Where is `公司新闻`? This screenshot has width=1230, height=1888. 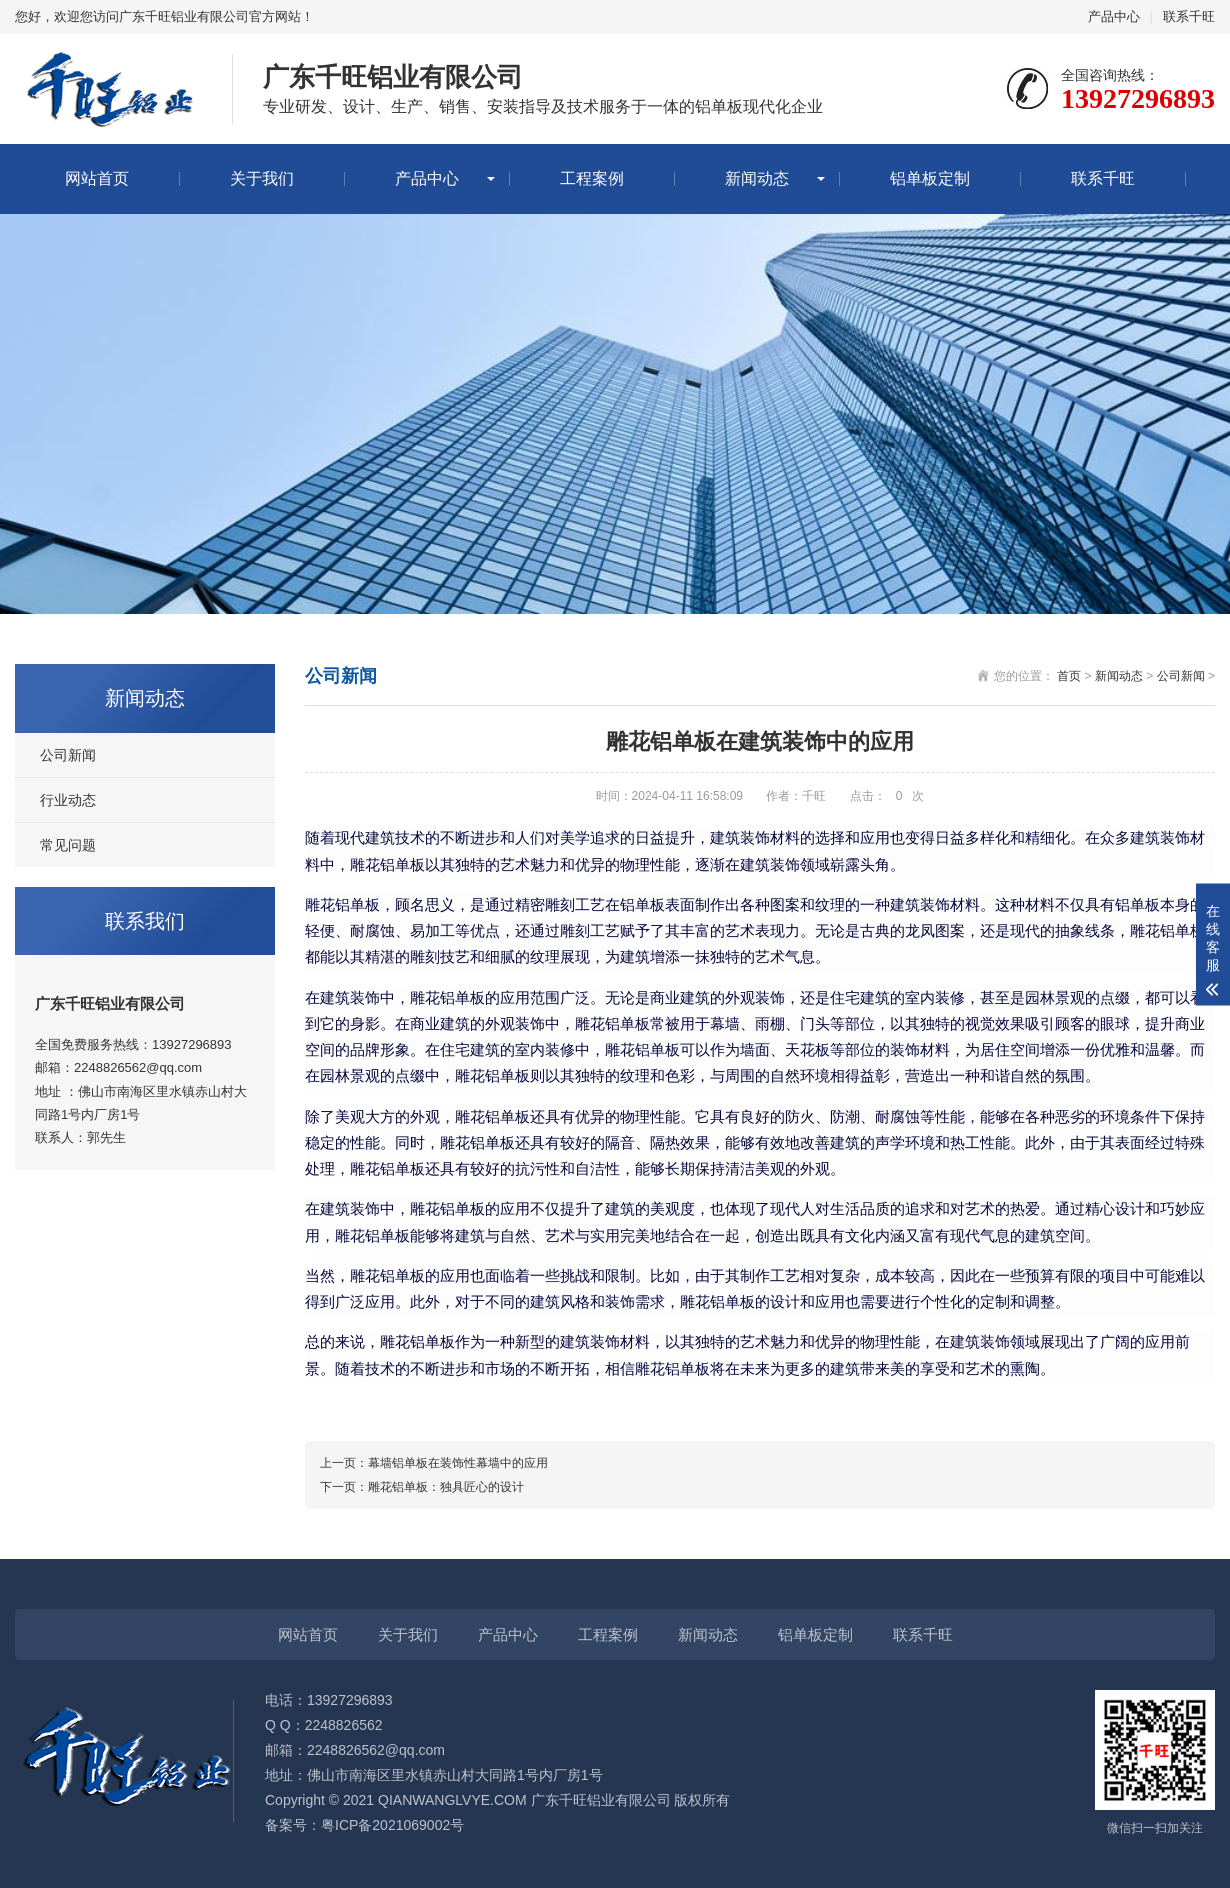 公司新闻 is located at coordinates (68, 755).